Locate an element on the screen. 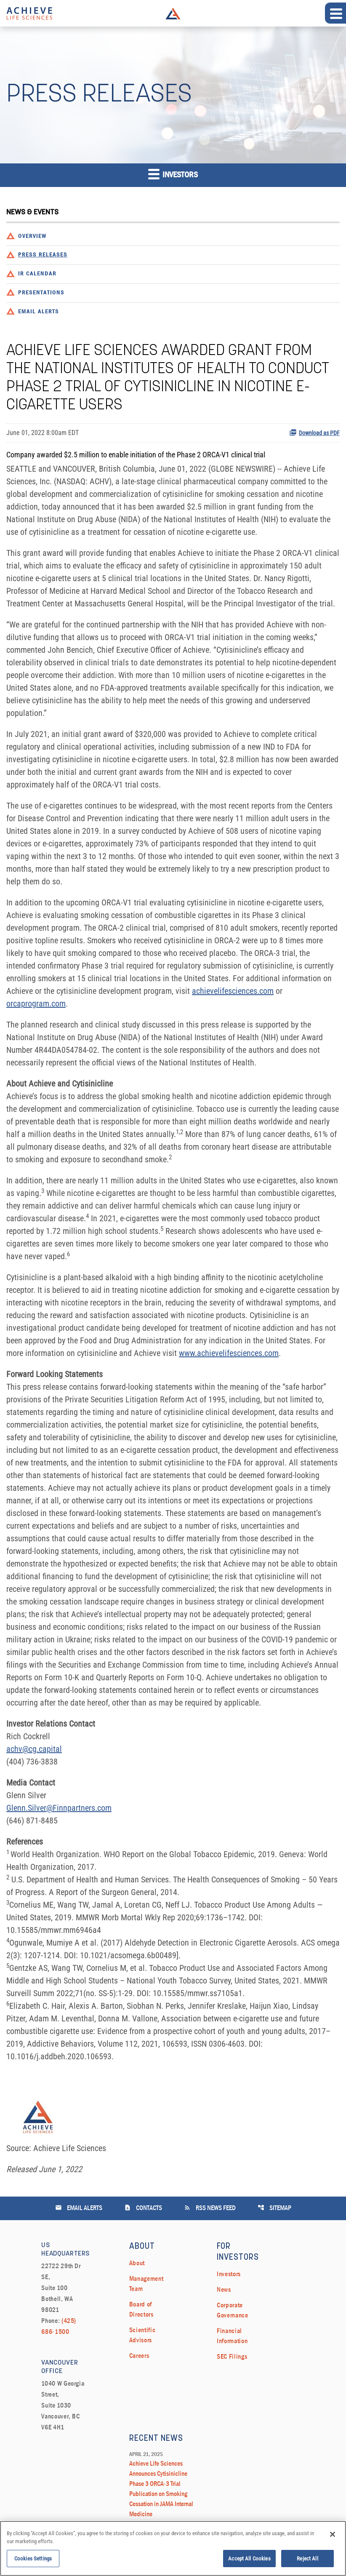 This screenshot has width=346, height=2576. [Expand main navigation] is located at coordinates (335, 13).